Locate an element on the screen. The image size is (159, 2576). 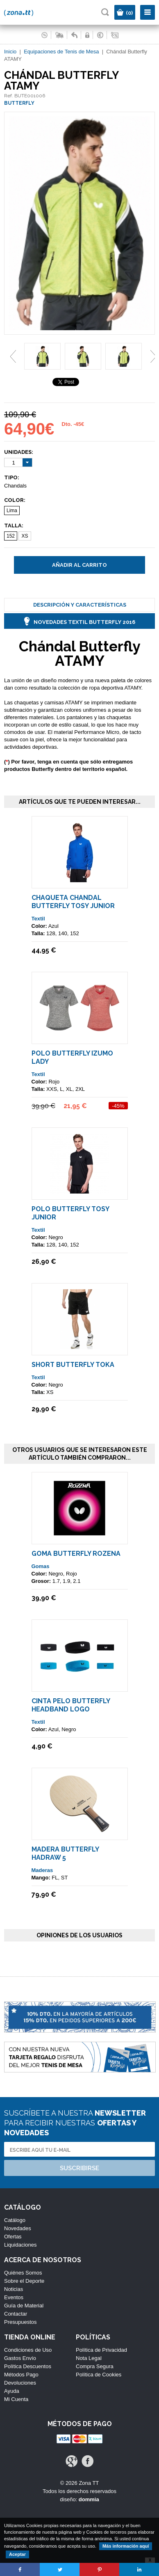
Maderas is located at coordinates (42, 1870).